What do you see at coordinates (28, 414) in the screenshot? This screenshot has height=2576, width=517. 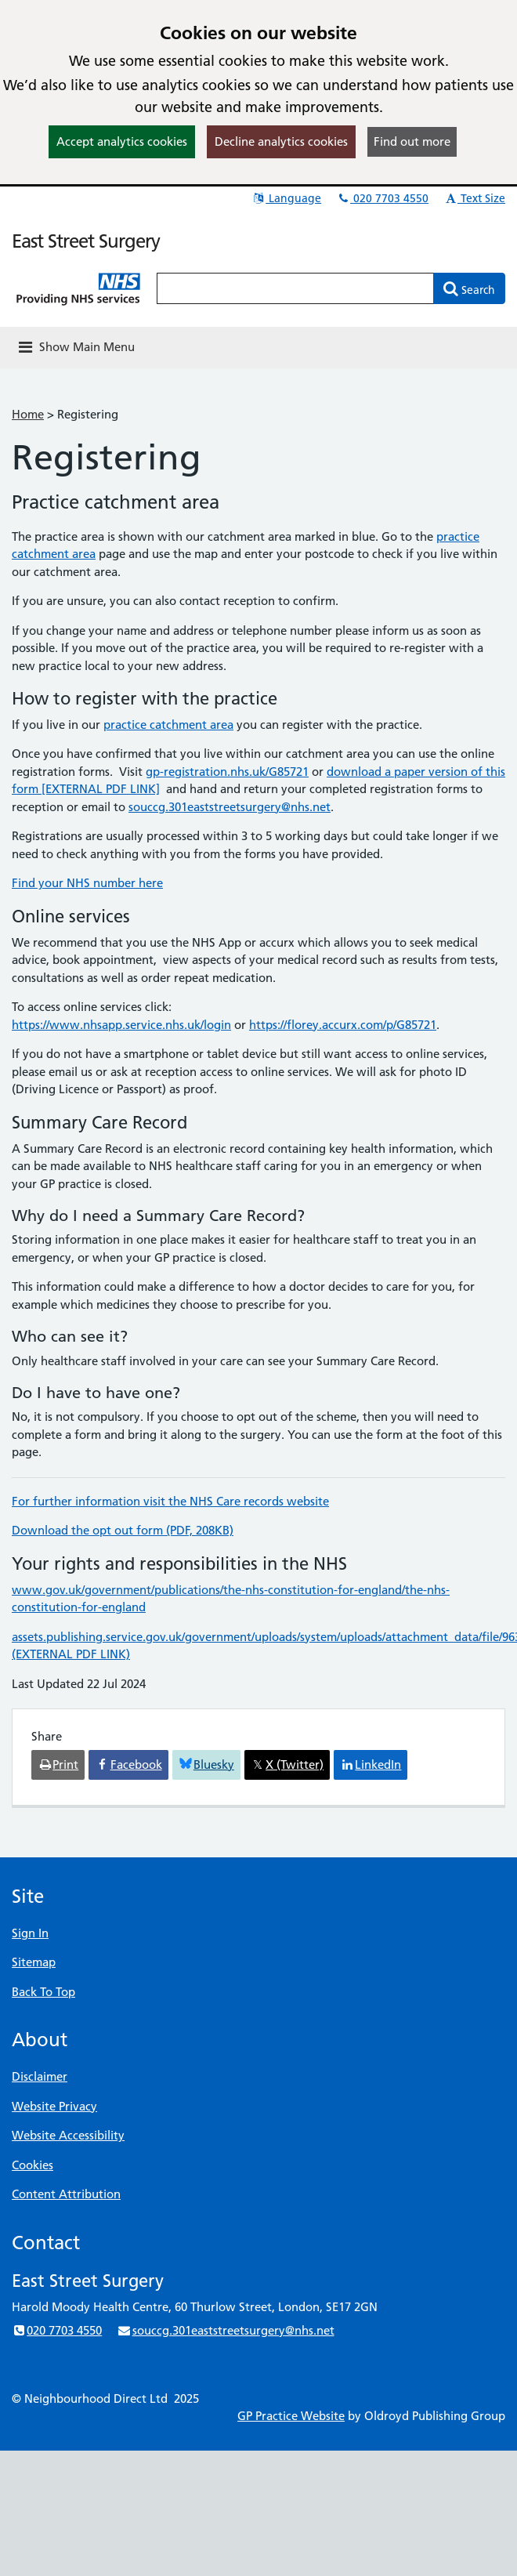 I see `Home` at bounding box center [28, 414].